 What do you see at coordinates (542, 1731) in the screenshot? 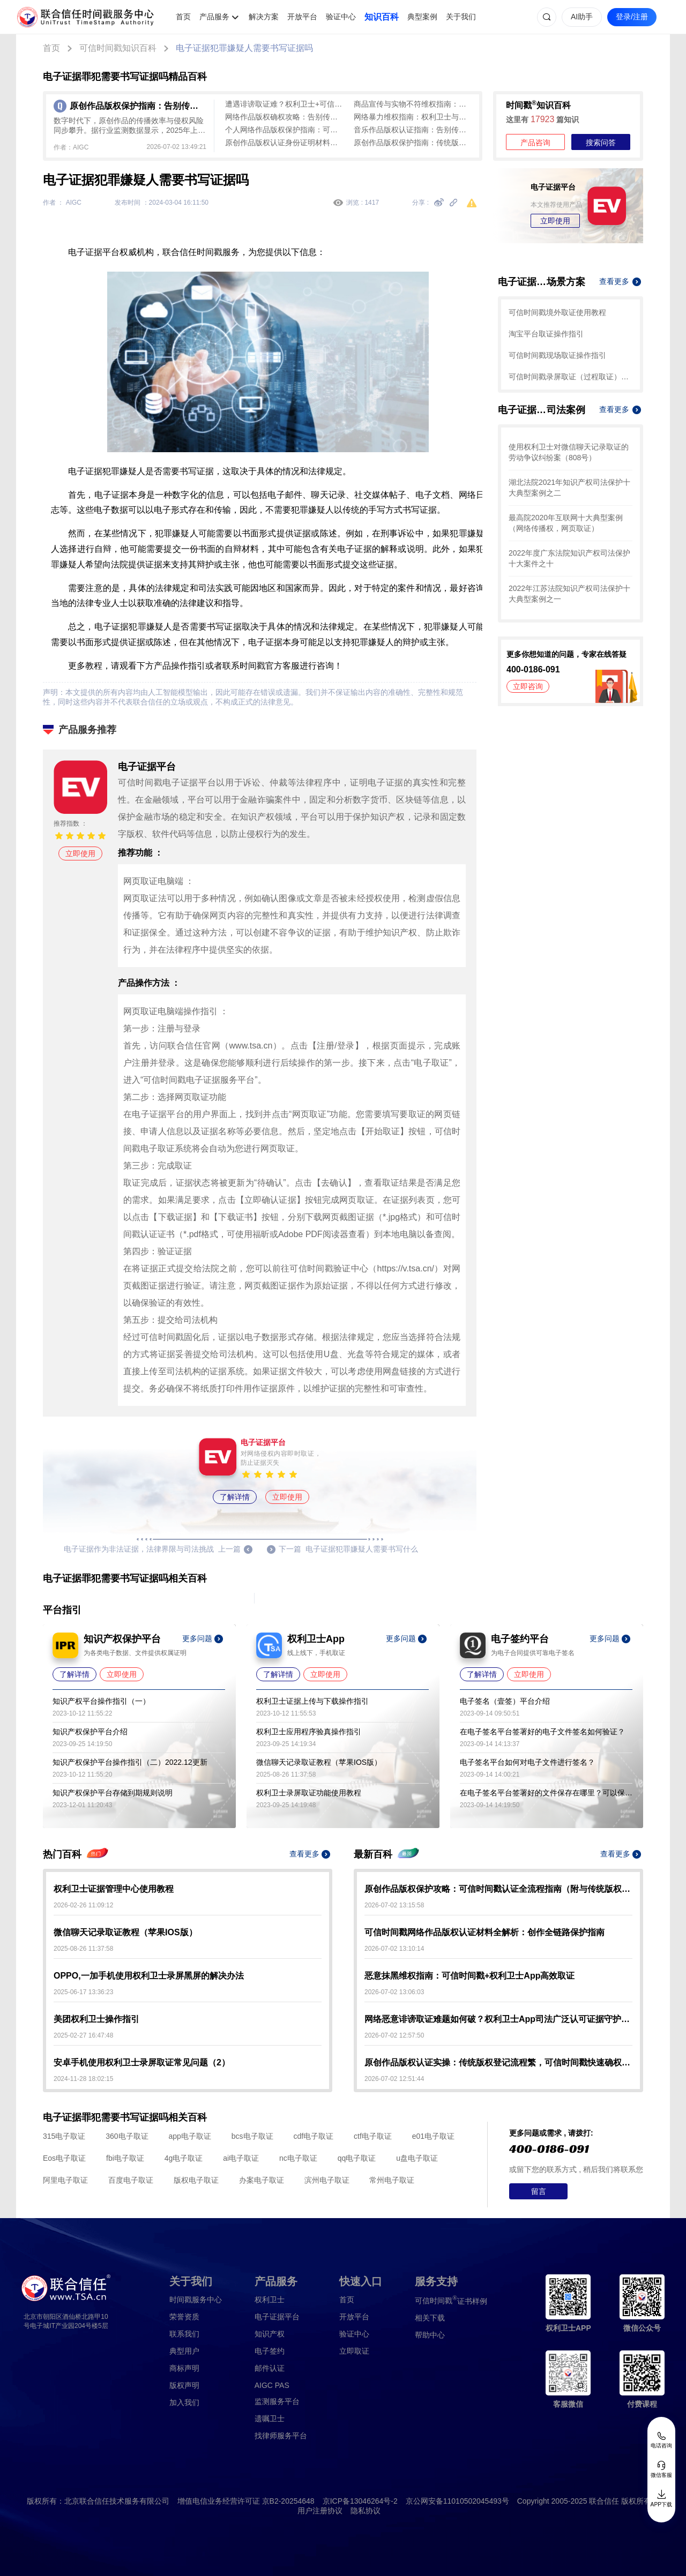
I see `在电子签名平台签署好的电子文件签名如何验证？` at bounding box center [542, 1731].